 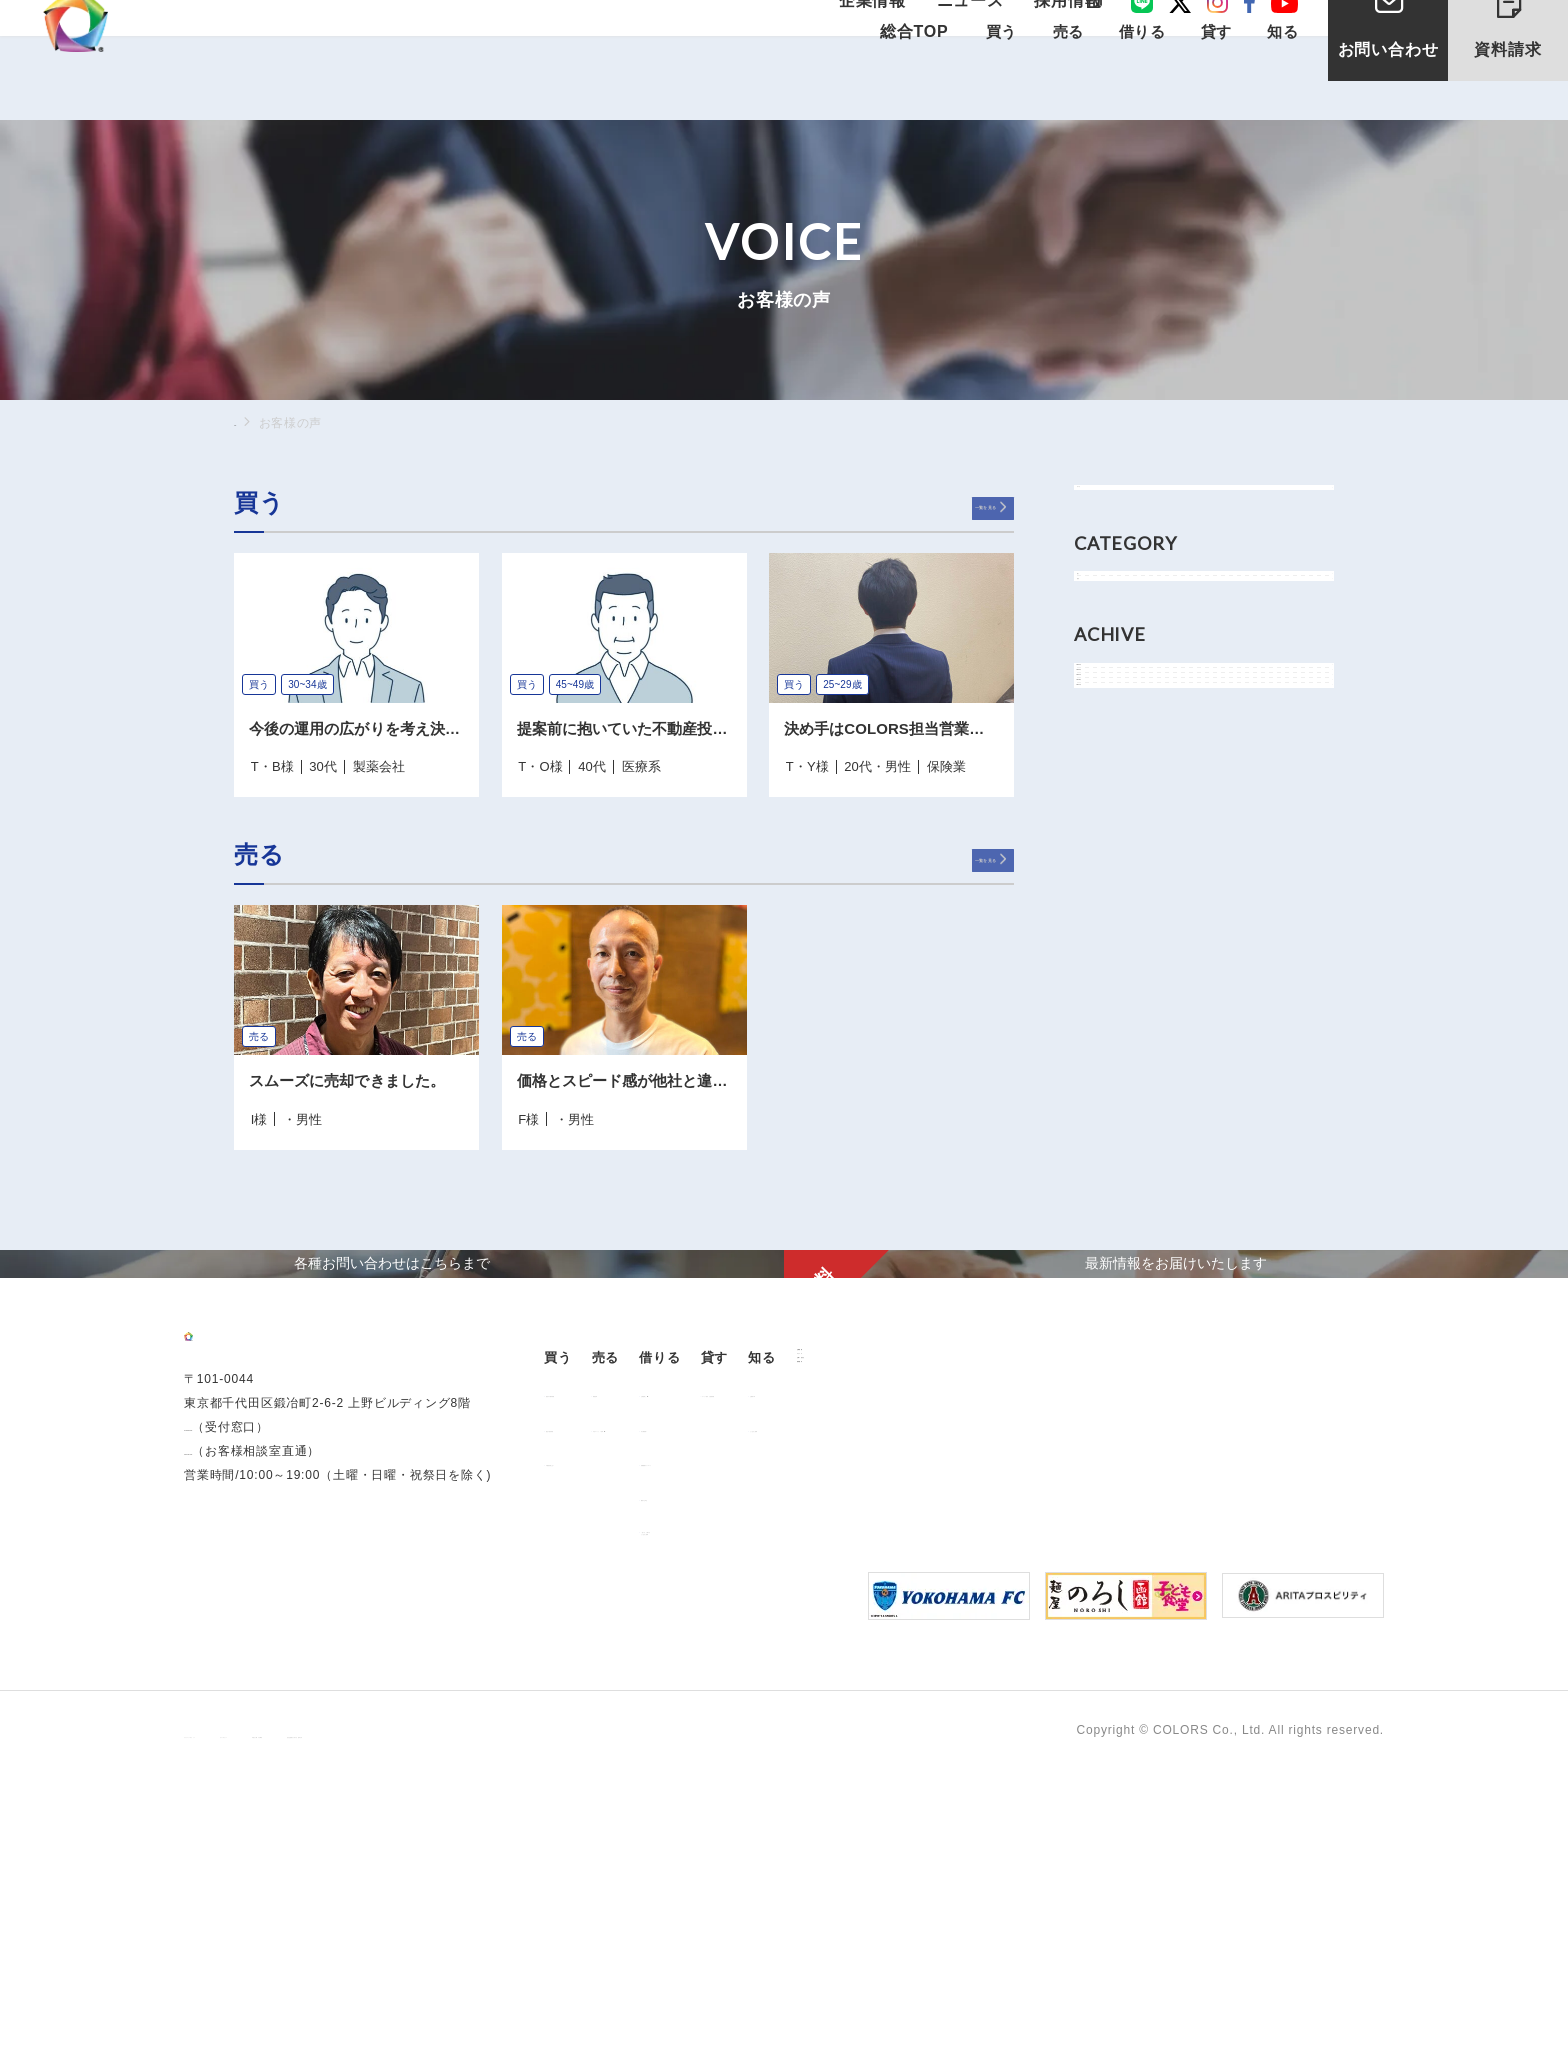 I want to click on 販売中の物件情報, so click(x=607, y=1681).